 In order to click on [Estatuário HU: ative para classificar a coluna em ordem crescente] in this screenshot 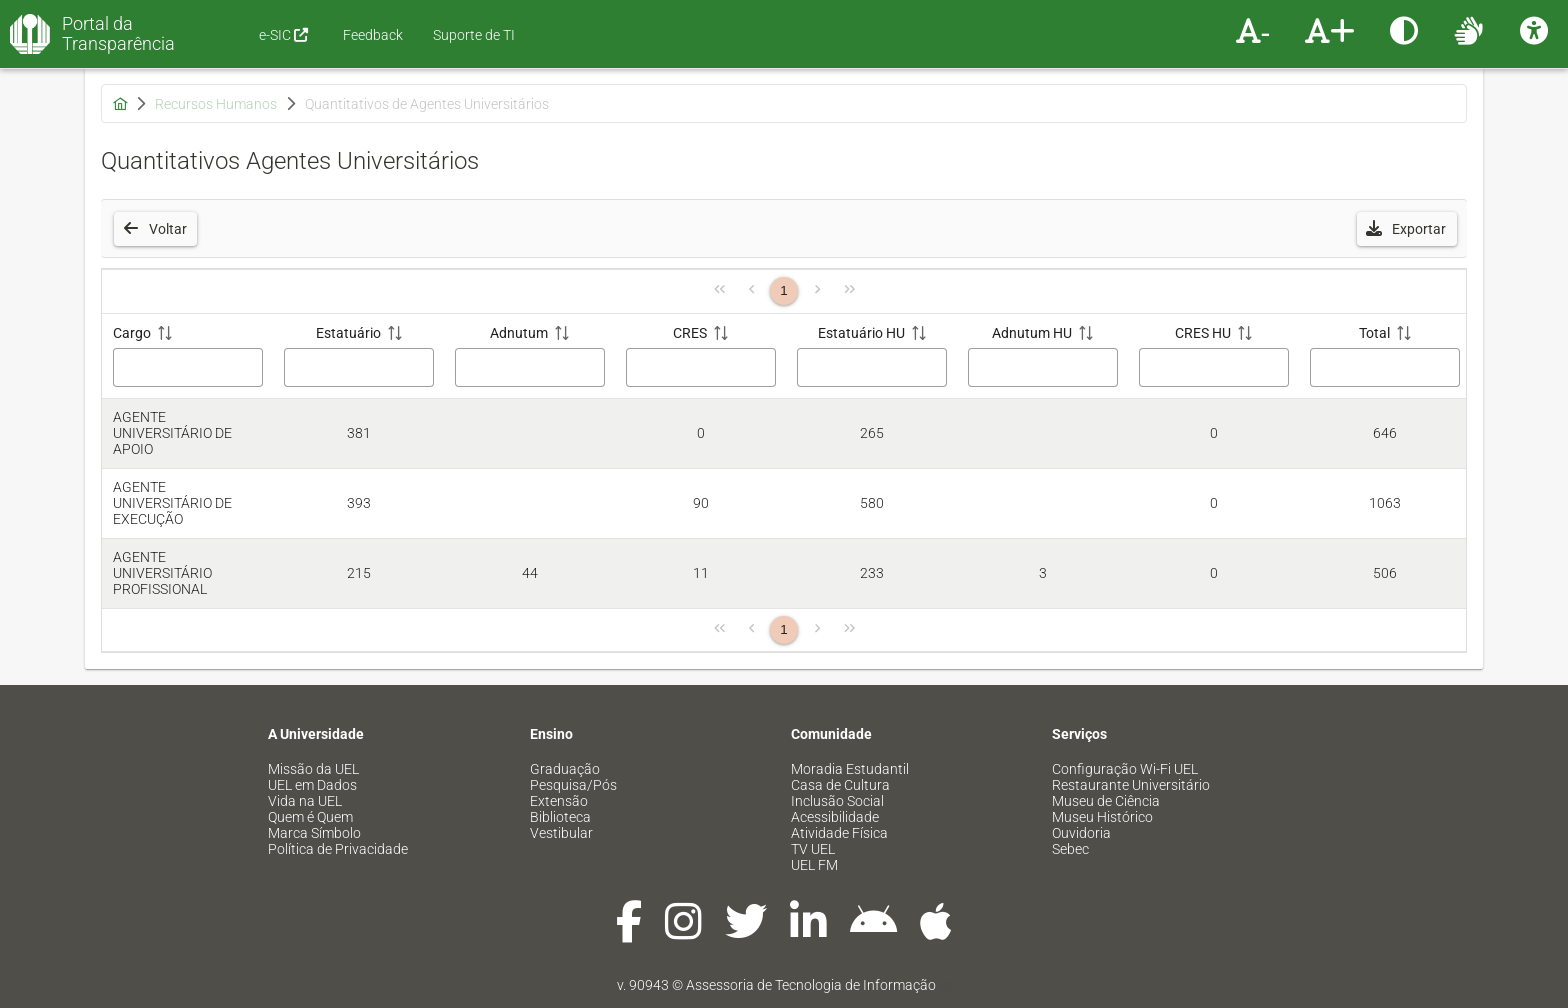, I will do `click(871, 356)`.